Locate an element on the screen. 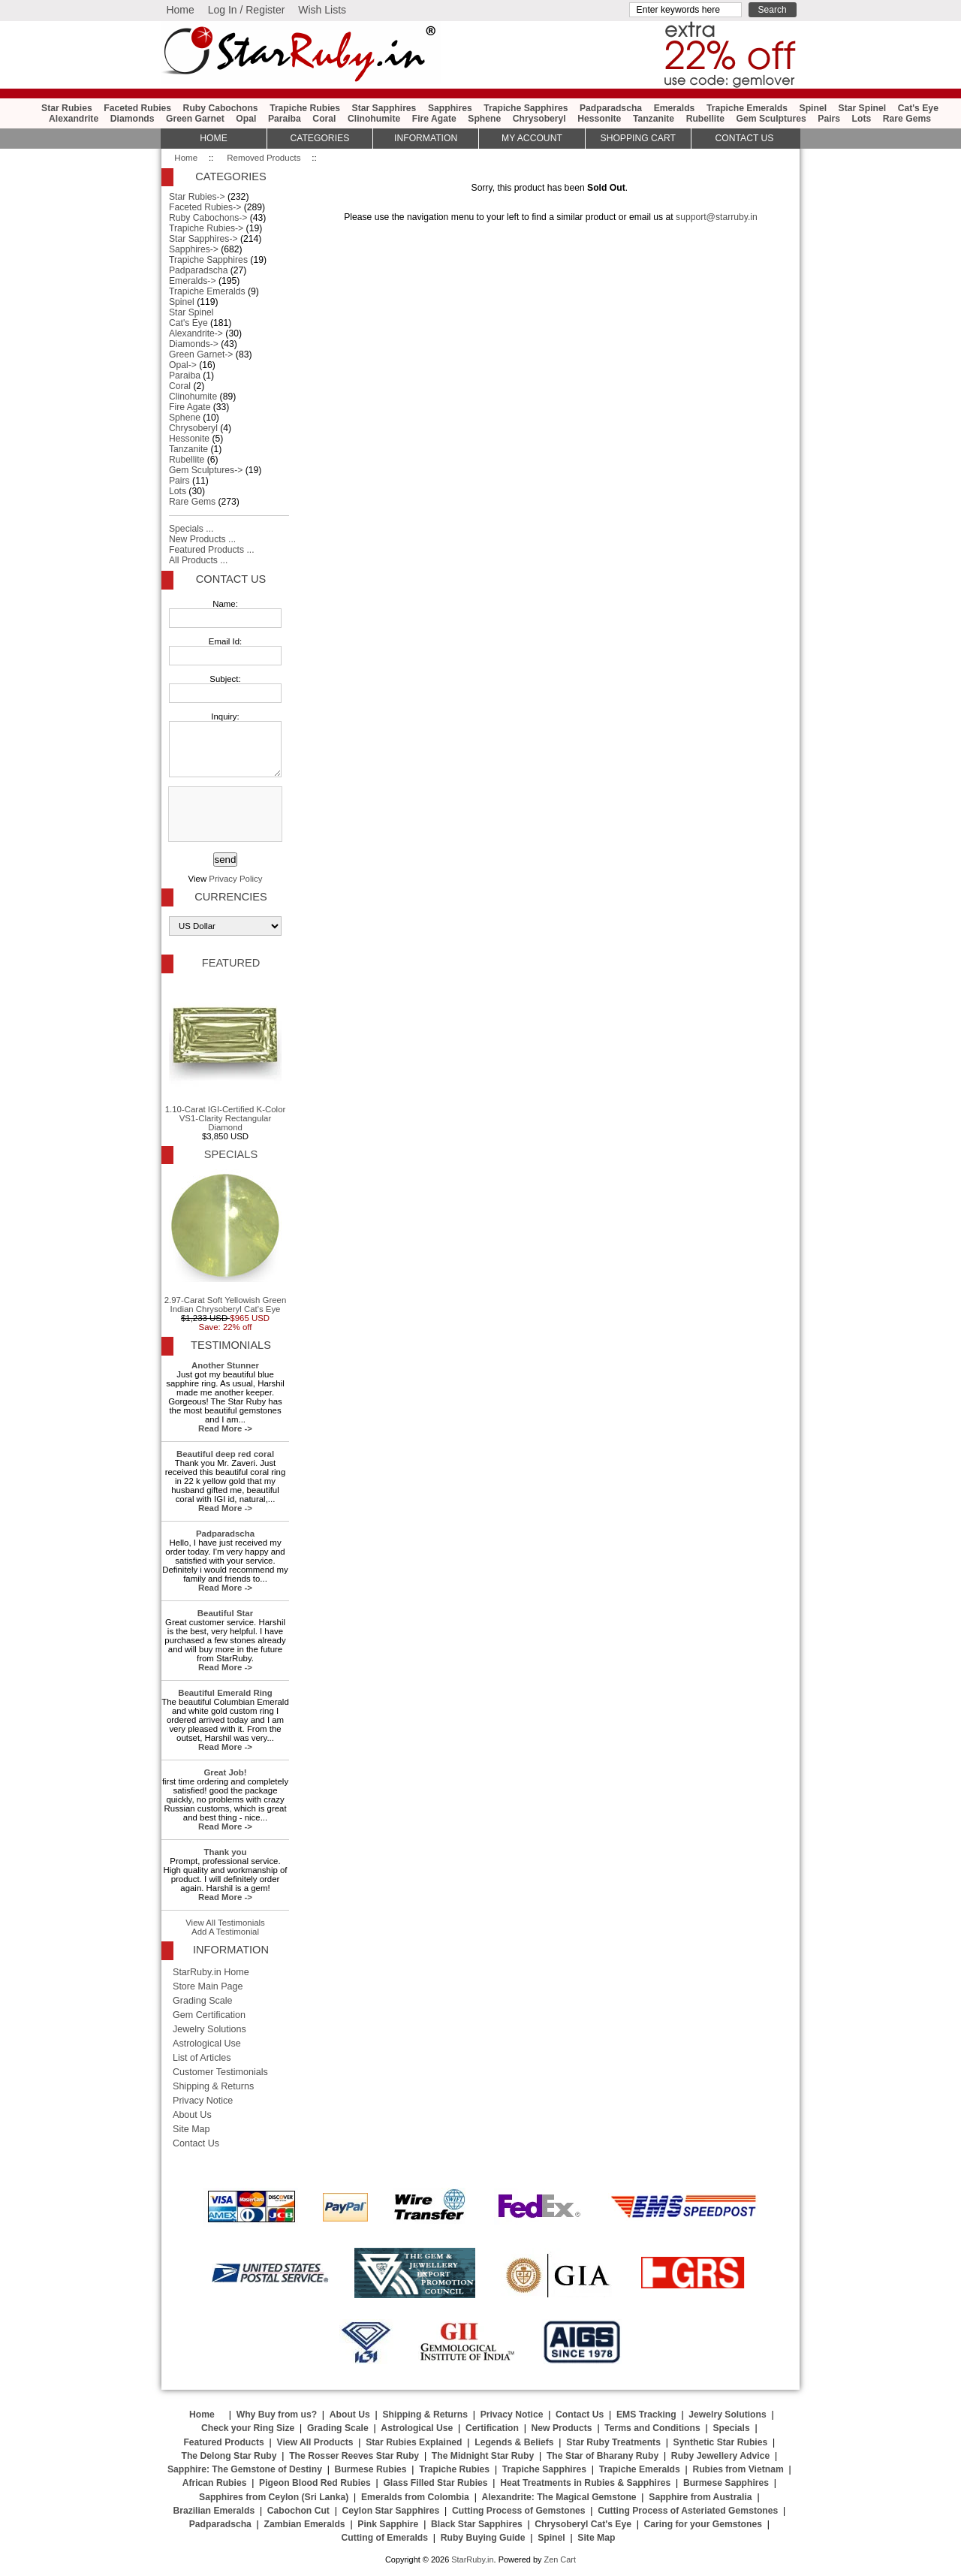 This screenshot has width=961, height=2576. Fire Agate is located at coordinates (434, 118).